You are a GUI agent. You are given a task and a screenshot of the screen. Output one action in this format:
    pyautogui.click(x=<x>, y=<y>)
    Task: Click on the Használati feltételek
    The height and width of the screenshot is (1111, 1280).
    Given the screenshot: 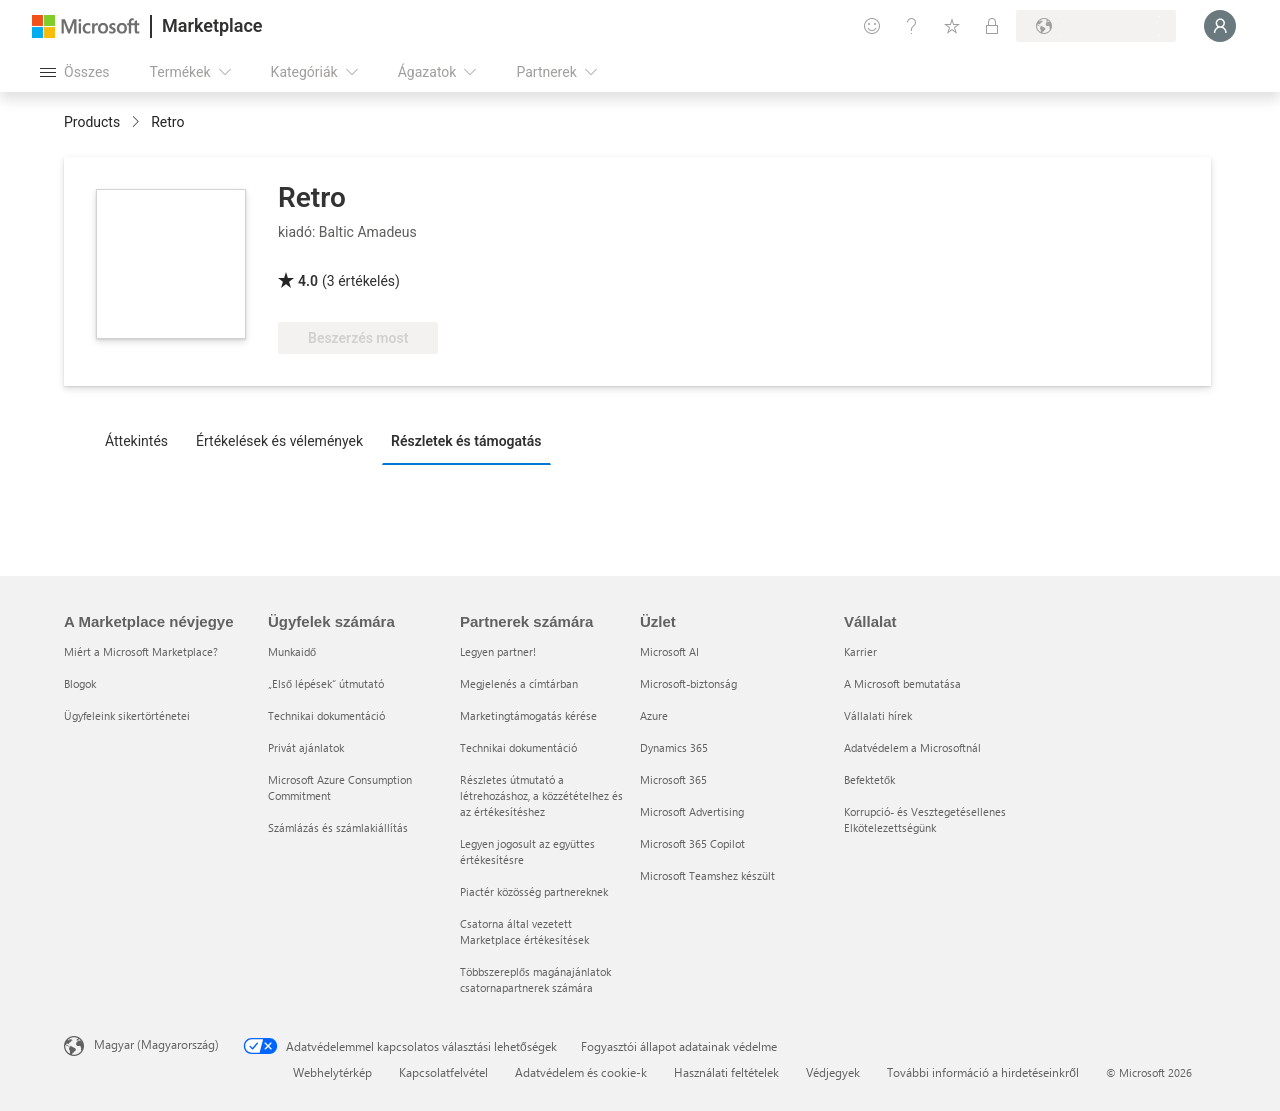 What is the action you would take?
    pyautogui.click(x=726, y=1072)
    